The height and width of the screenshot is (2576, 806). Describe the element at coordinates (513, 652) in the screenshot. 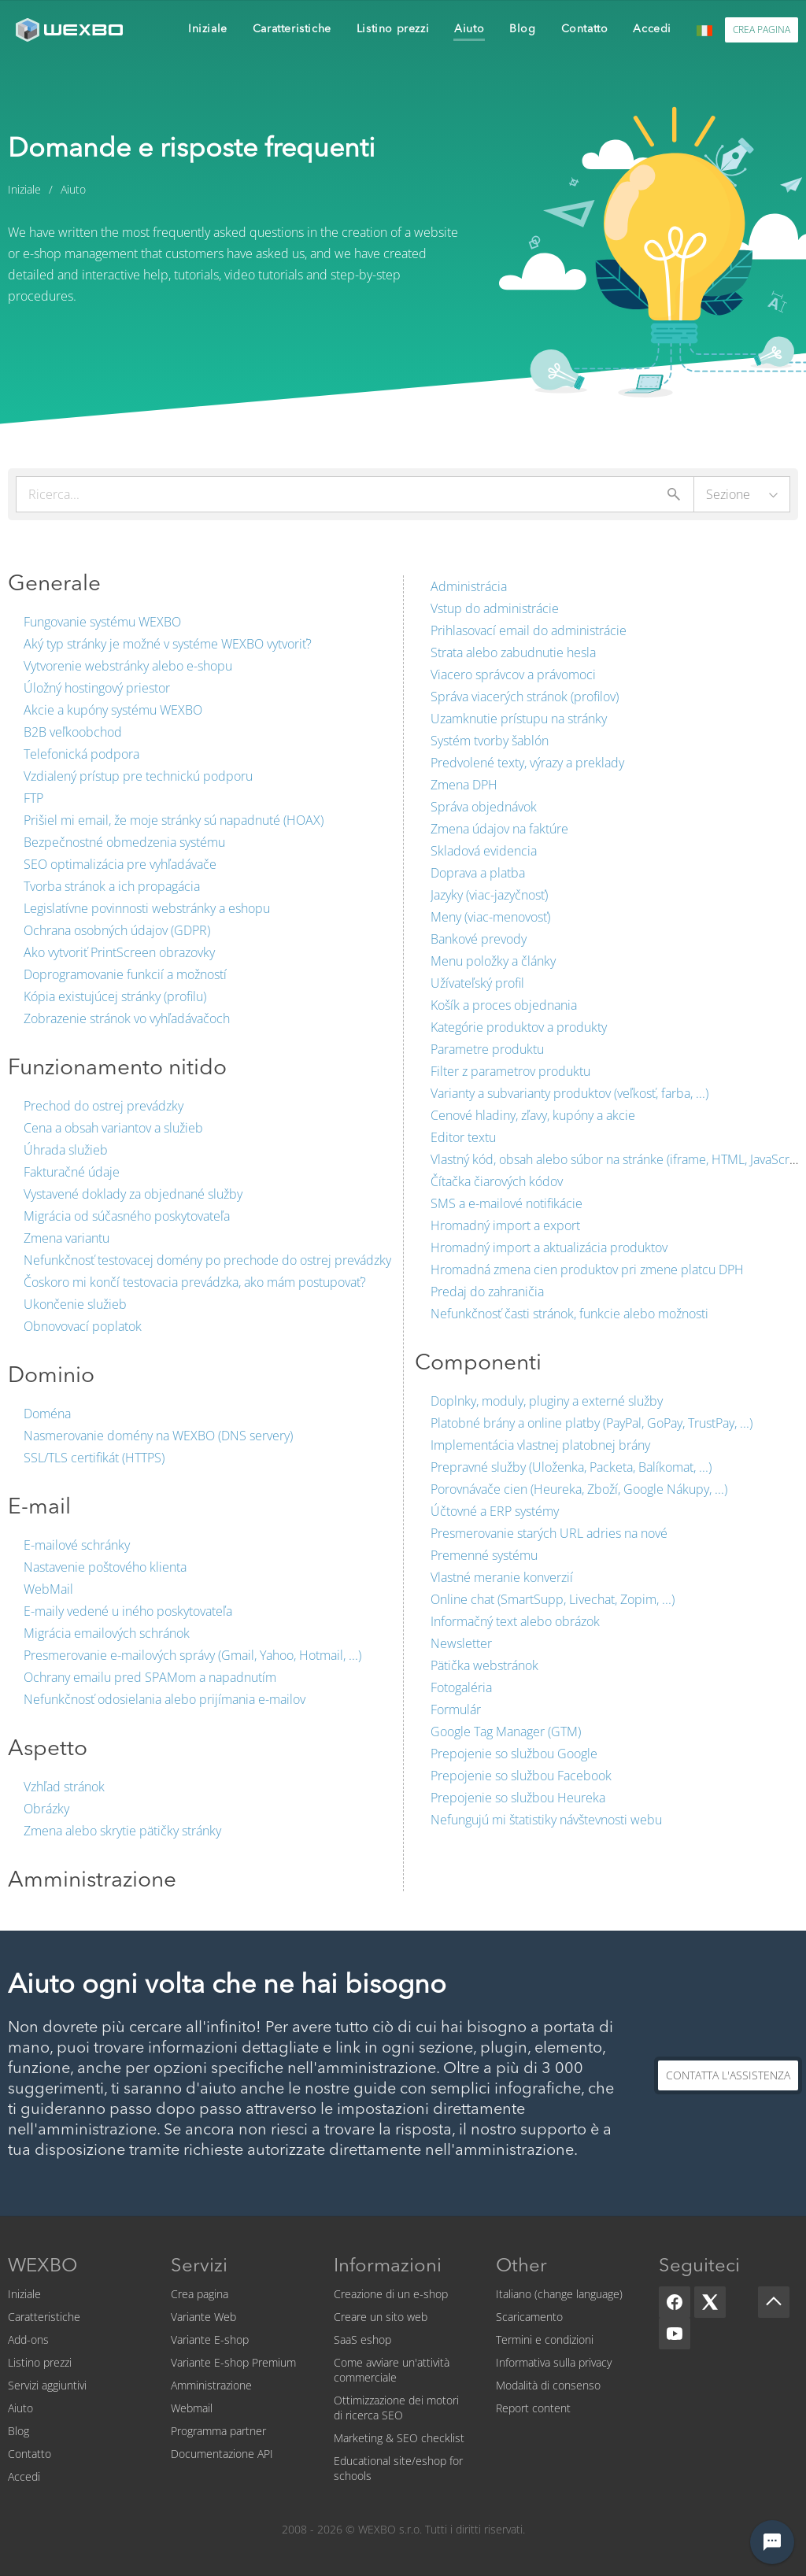

I see `Strata alebo zabudnutie hesla` at that location.